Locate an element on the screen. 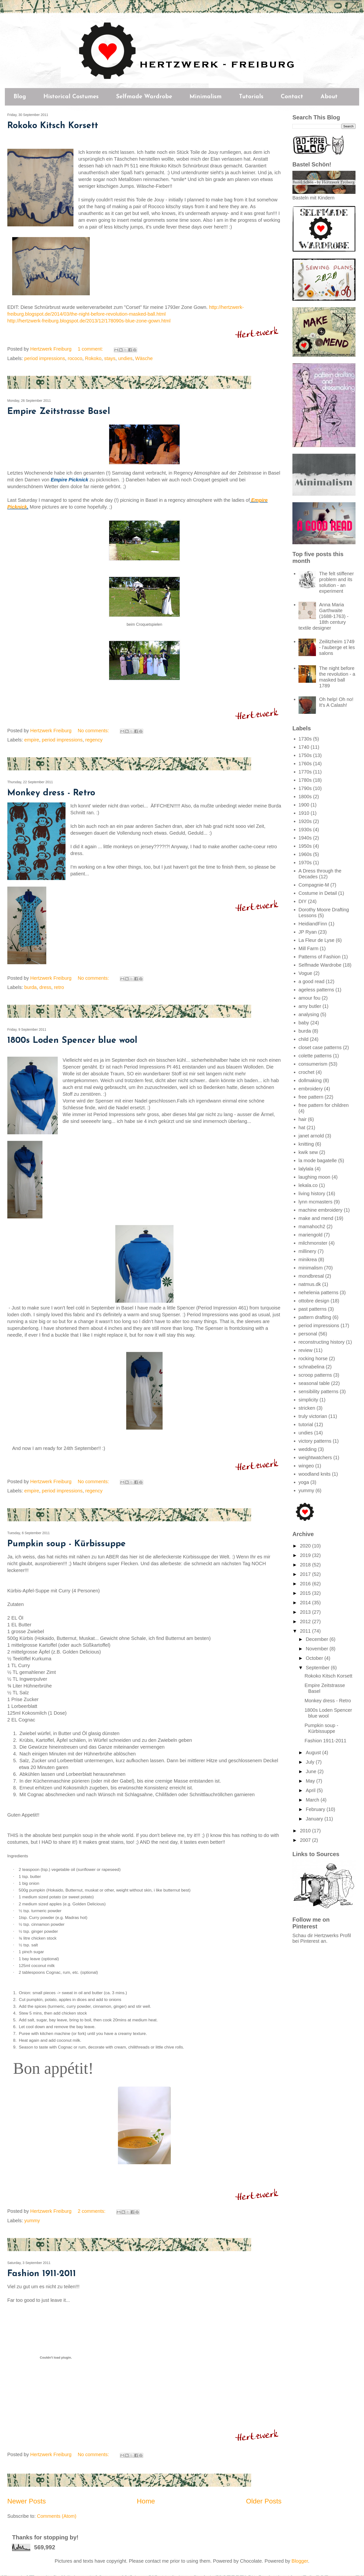  kwik sew is located at coordinates (308, 1152).